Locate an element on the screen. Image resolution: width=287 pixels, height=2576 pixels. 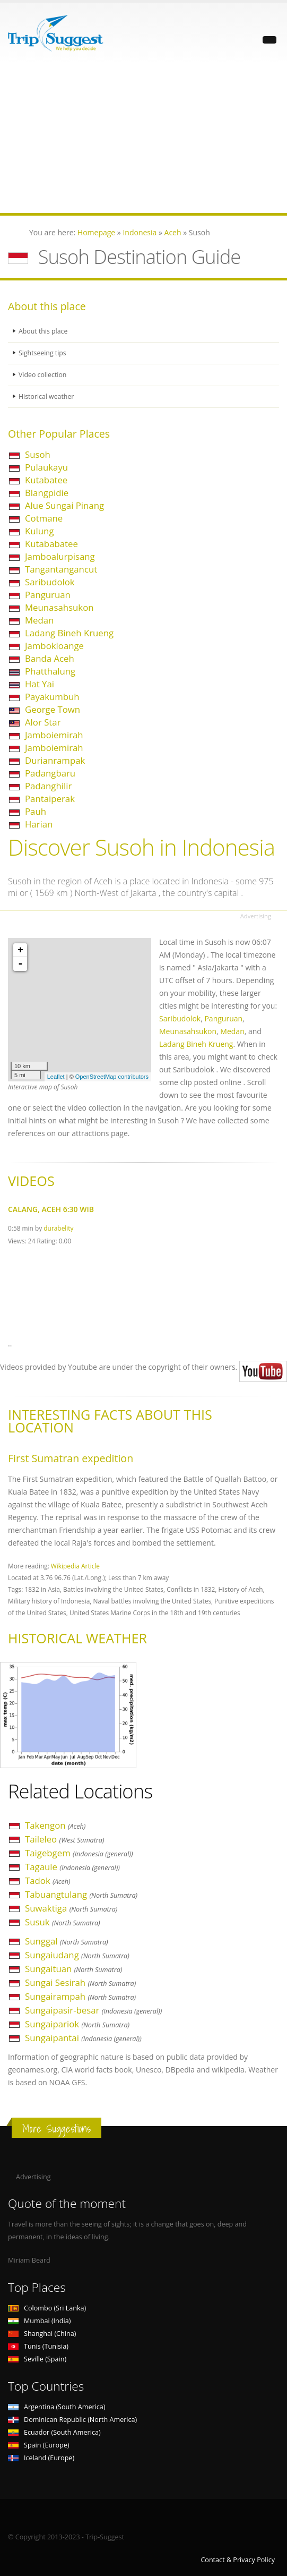
Pulaukayu is located at coordinates (46, 467).